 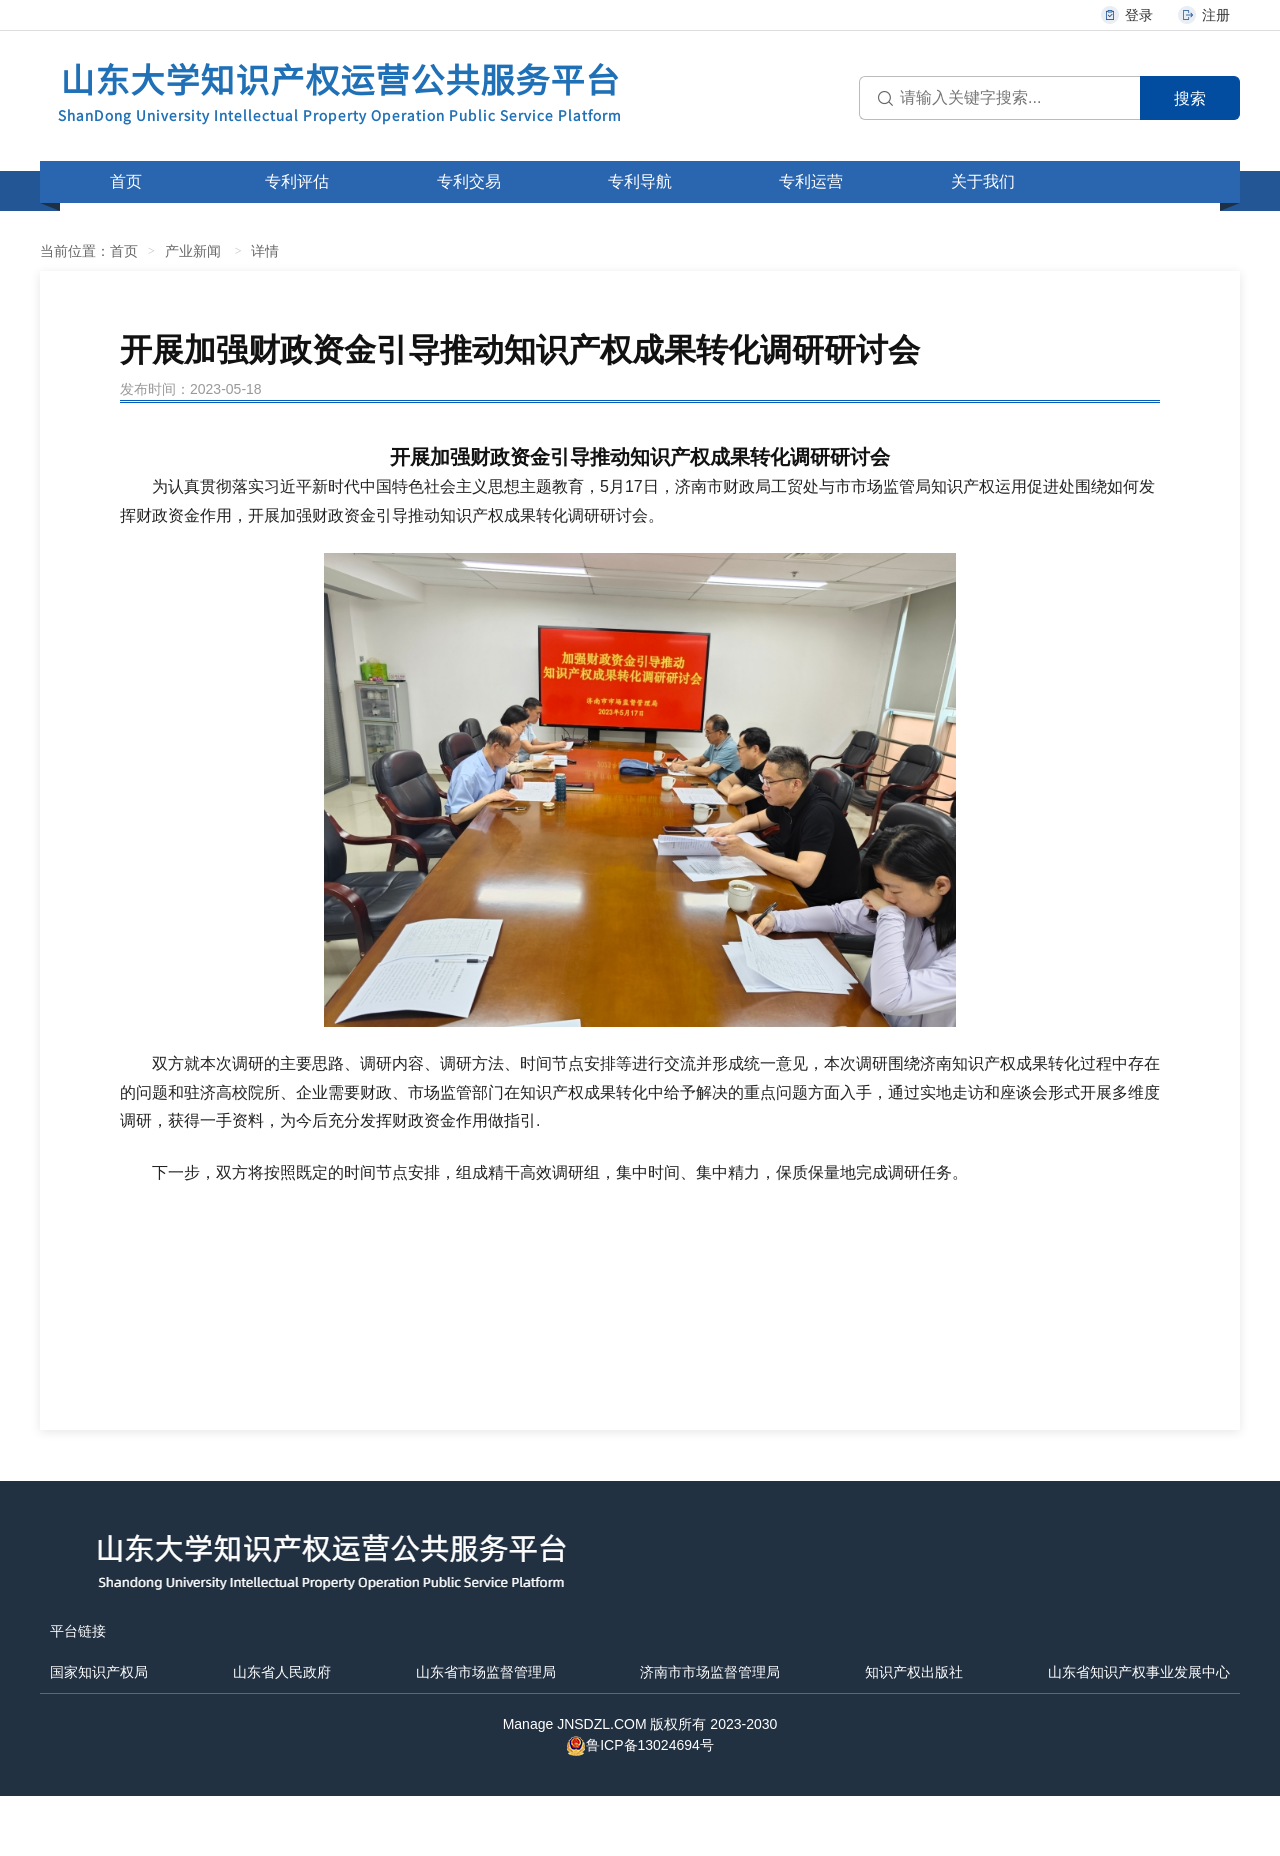 I want to click on 专利运营, so click(x=811, y=181).